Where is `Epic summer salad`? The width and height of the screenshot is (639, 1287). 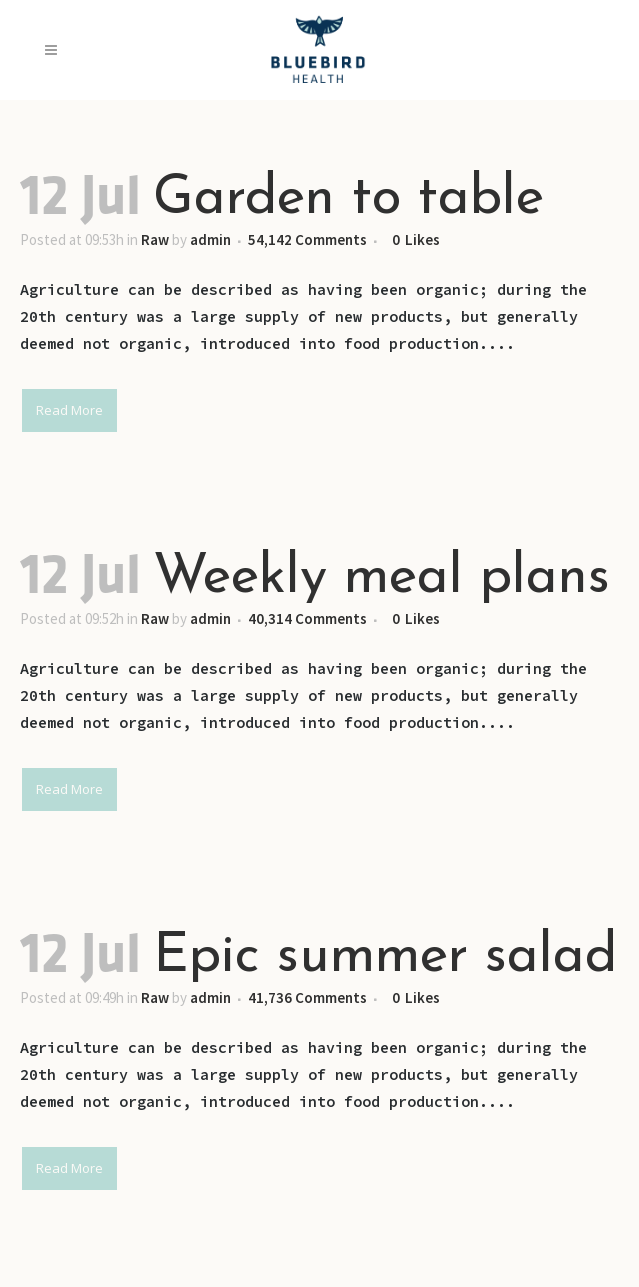 Epic summer salad is located at coordinates (385, 957).